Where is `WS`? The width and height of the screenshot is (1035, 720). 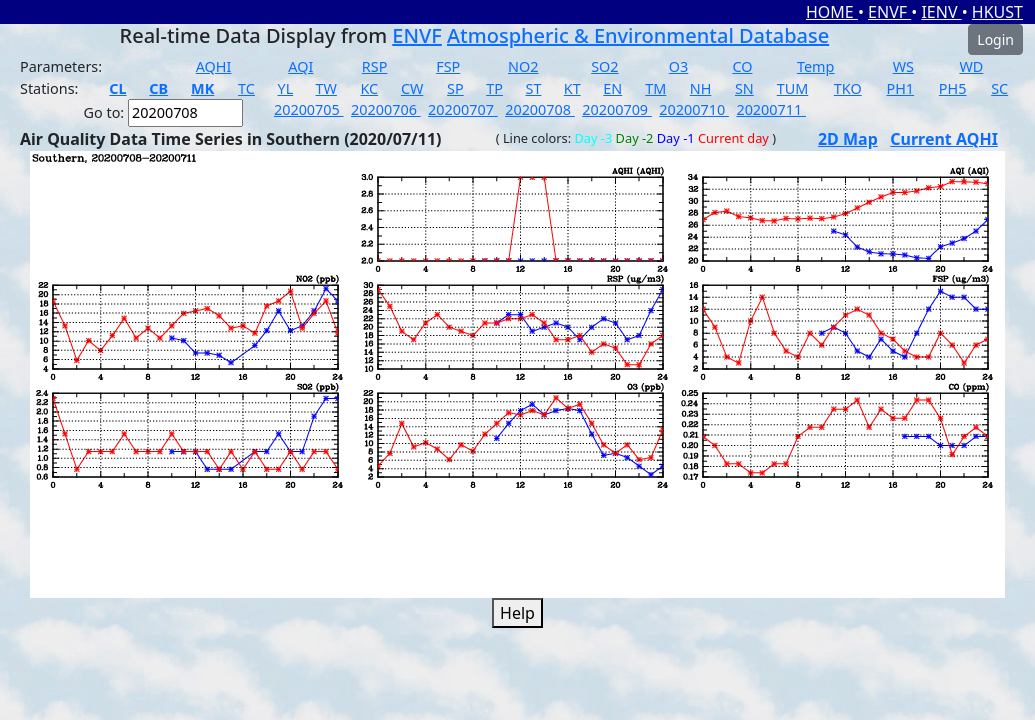 WS is located at coordinates (903, 66).